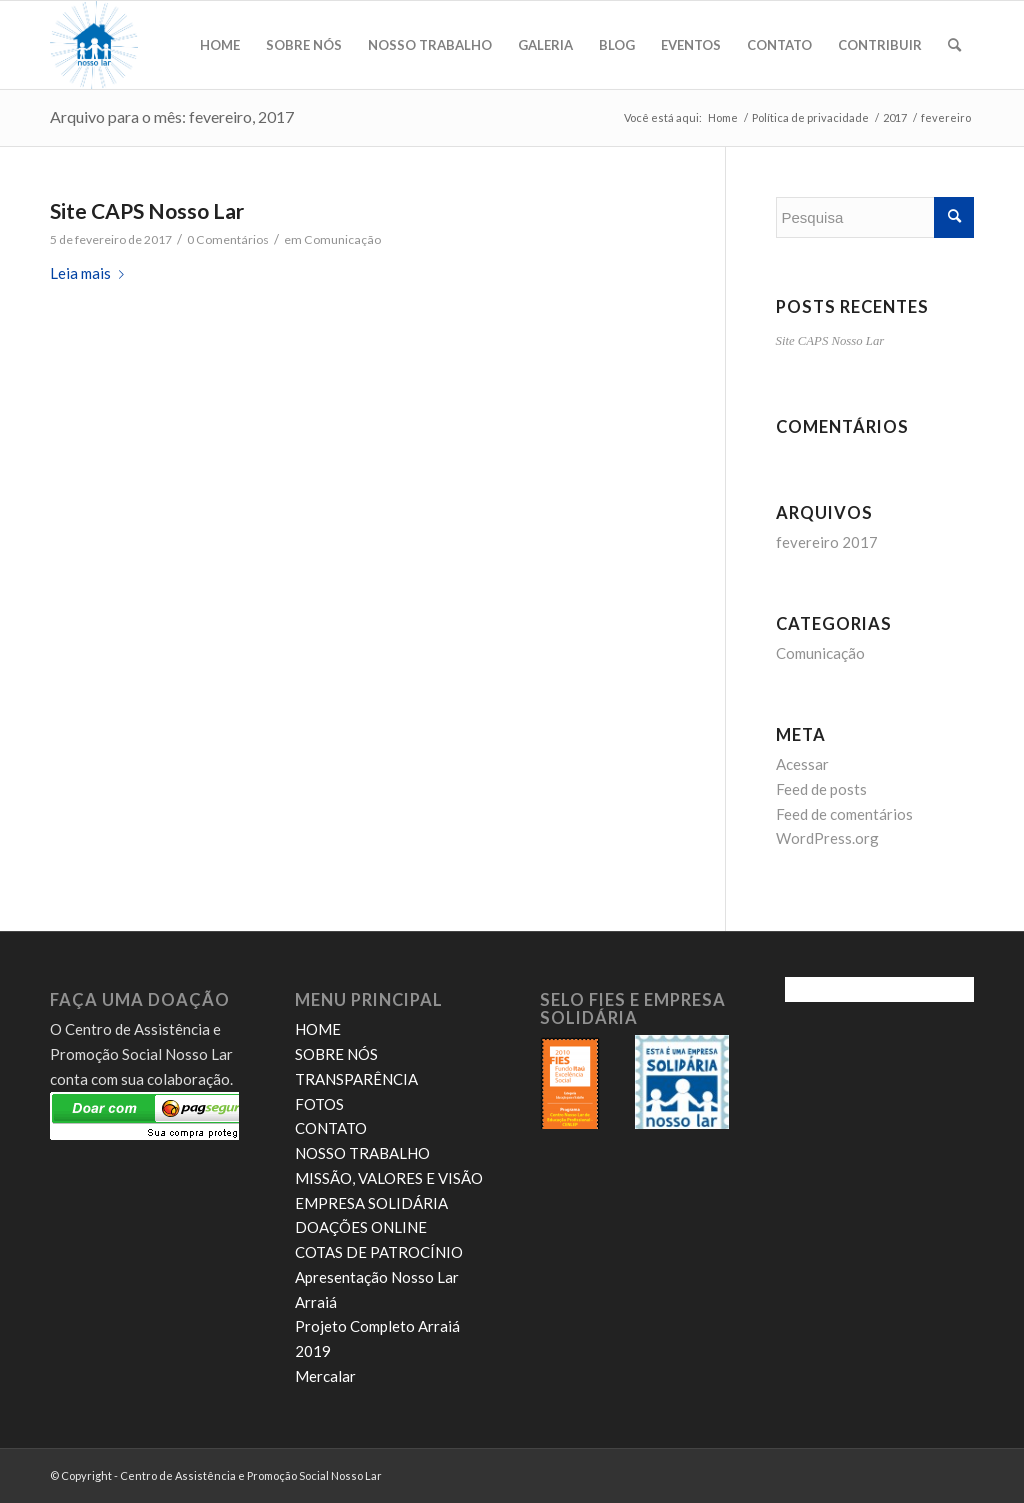 The image size is (1024, 1503). Describe the element at coordinates (94, 45) in the screenshot. I see `[novo logo nosso lar]` at that location.